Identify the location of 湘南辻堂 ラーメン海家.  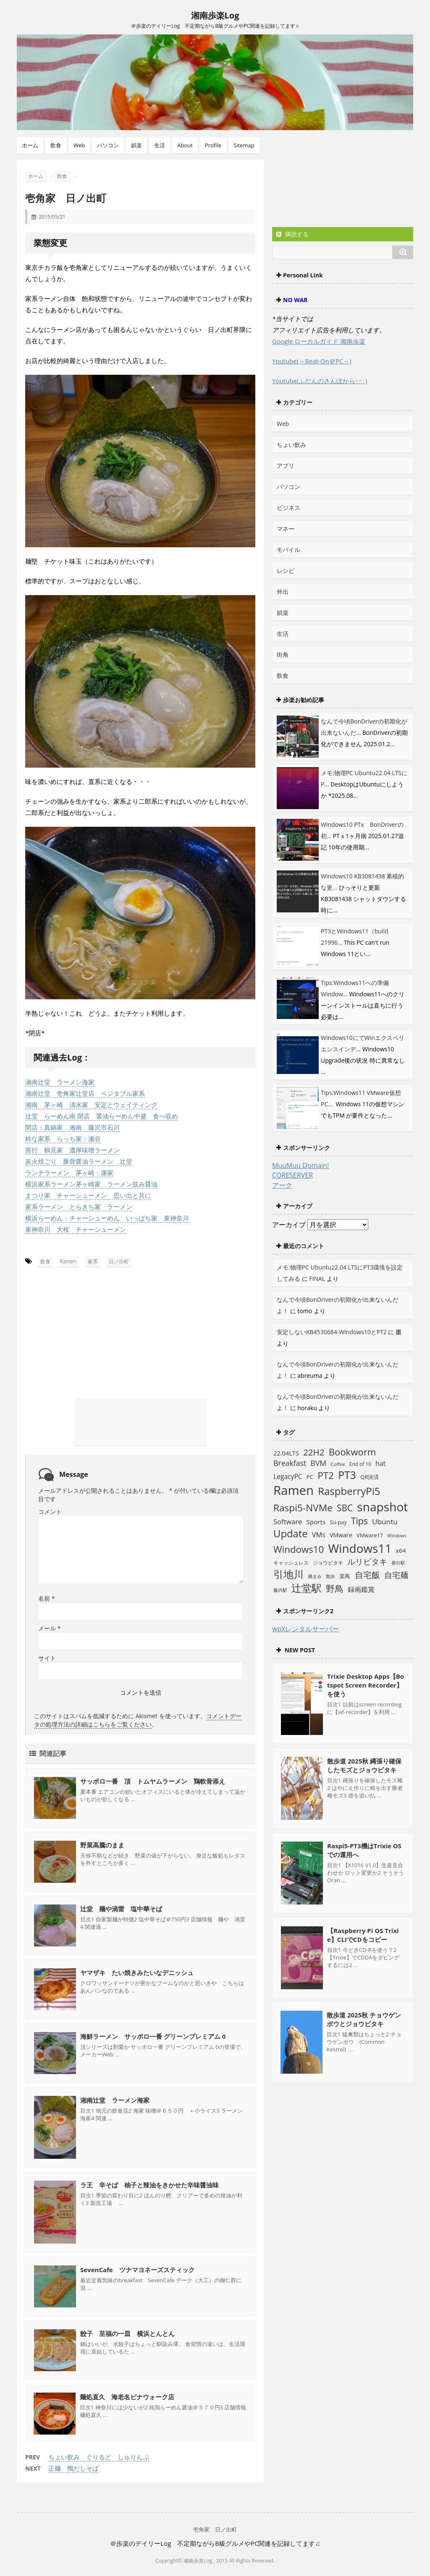
(59, 1082).